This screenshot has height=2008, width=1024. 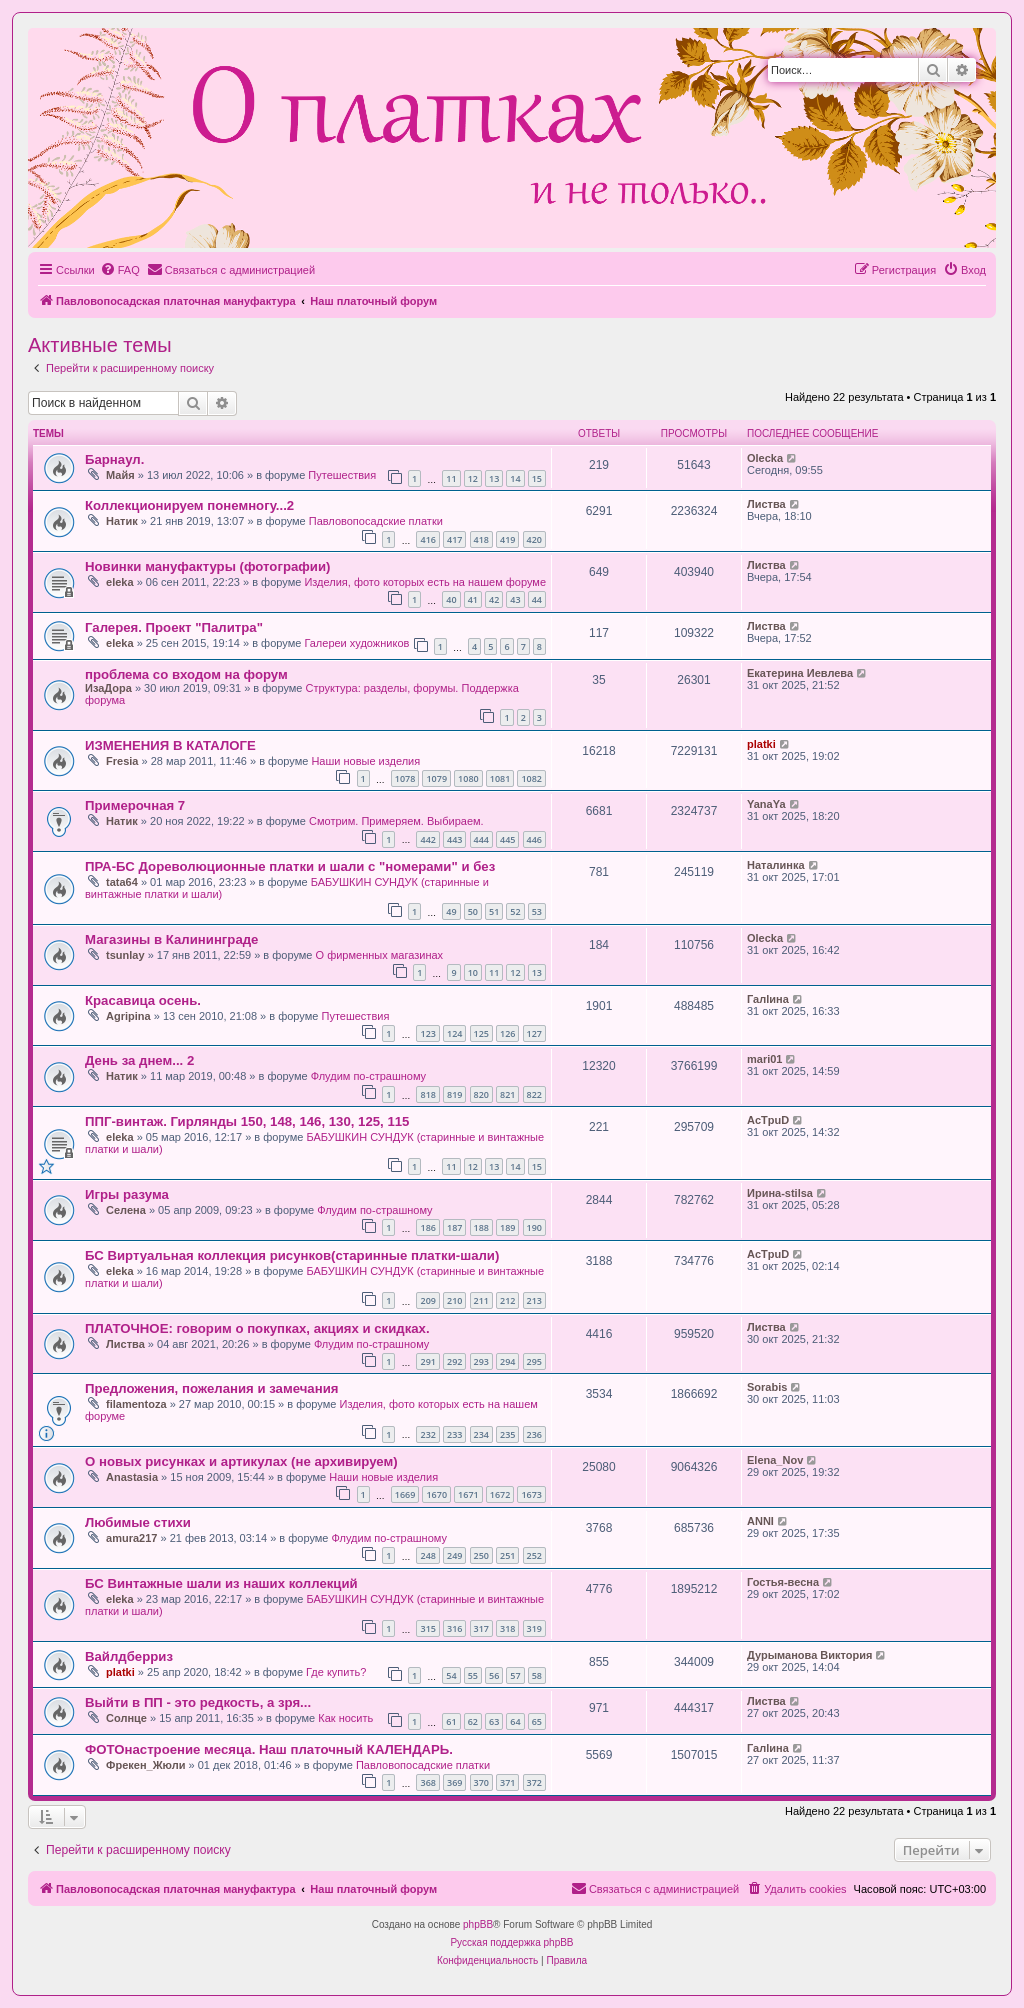 What do you see at coordinates (507, 1434) in the screenshot?
I see `235` at bounding box center [507, 1434].